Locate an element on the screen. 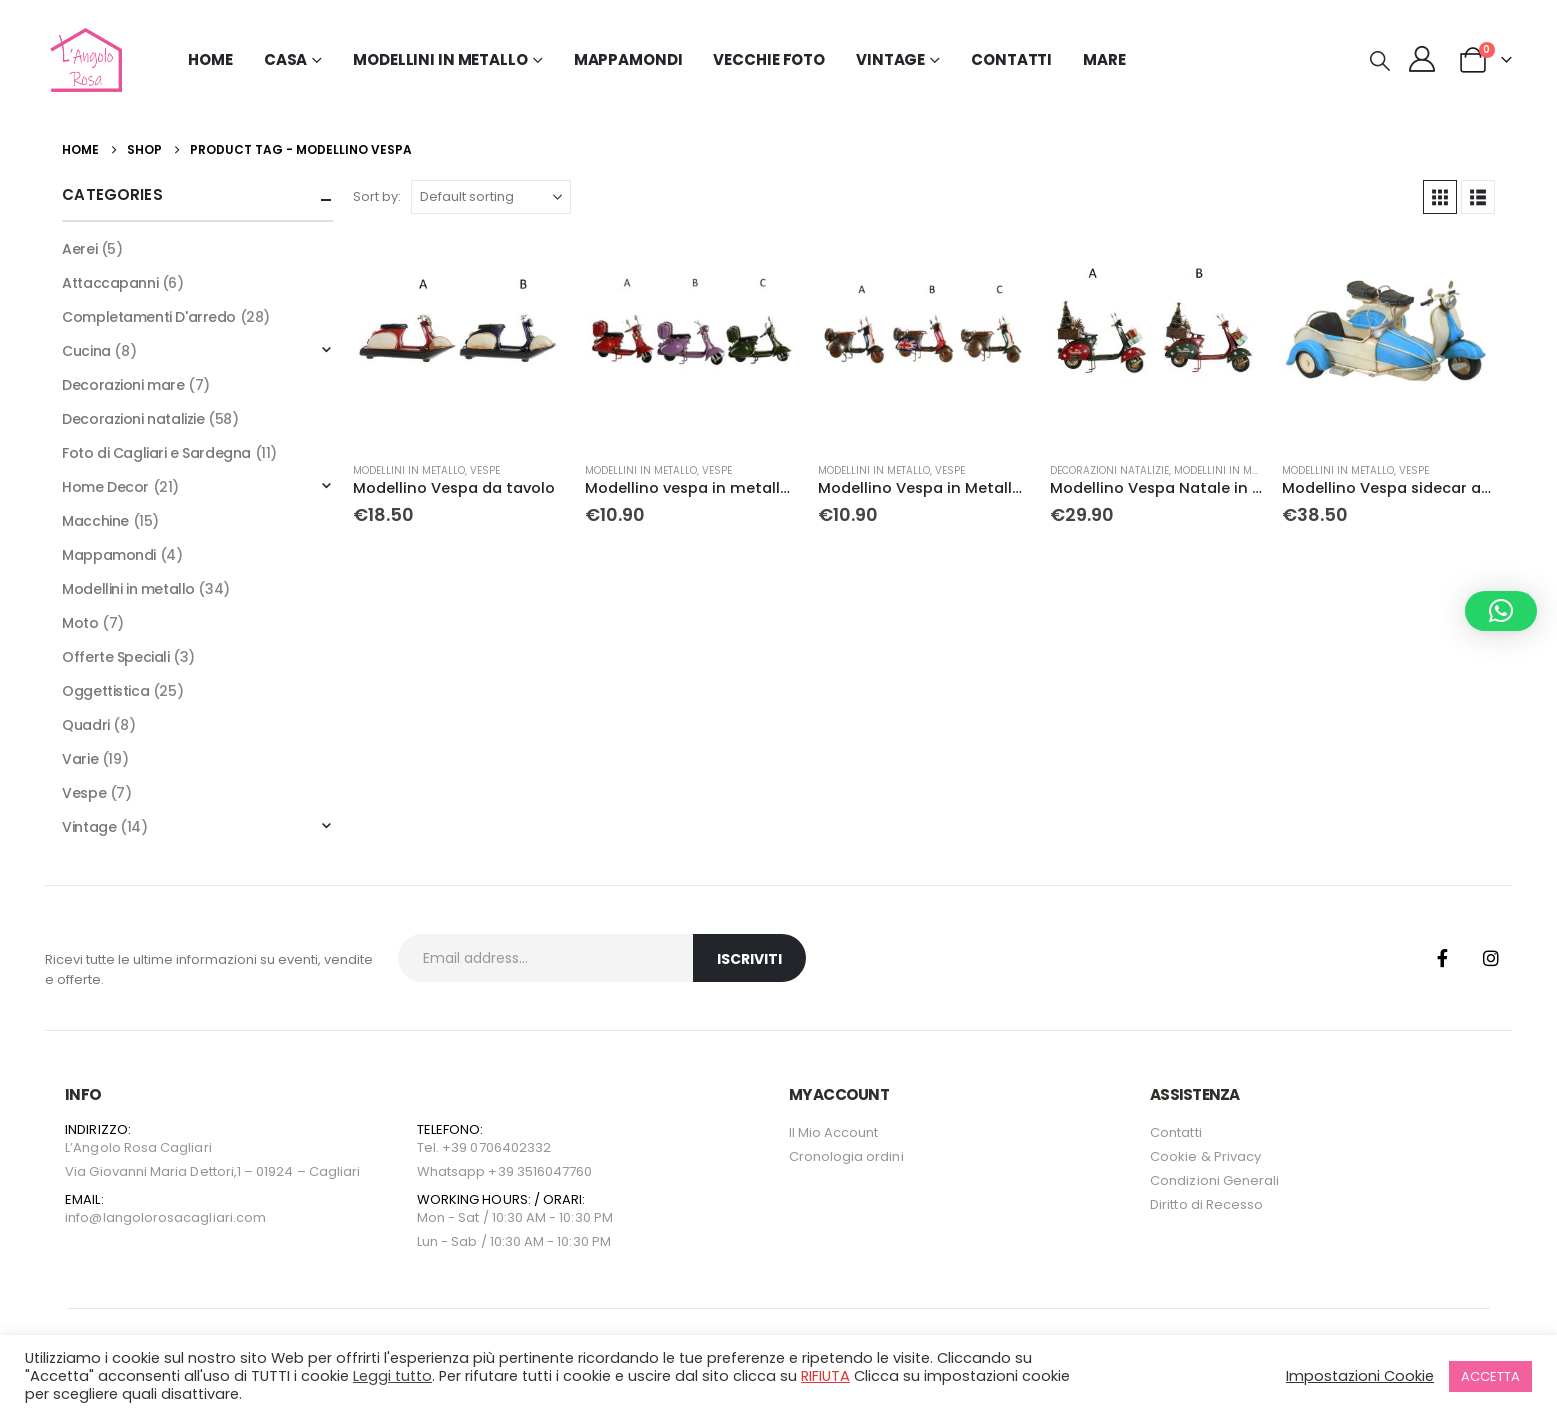 The width and height of the screenshot is (1557, 1417). Leggi tutto is located at coordinates (392, 1376).